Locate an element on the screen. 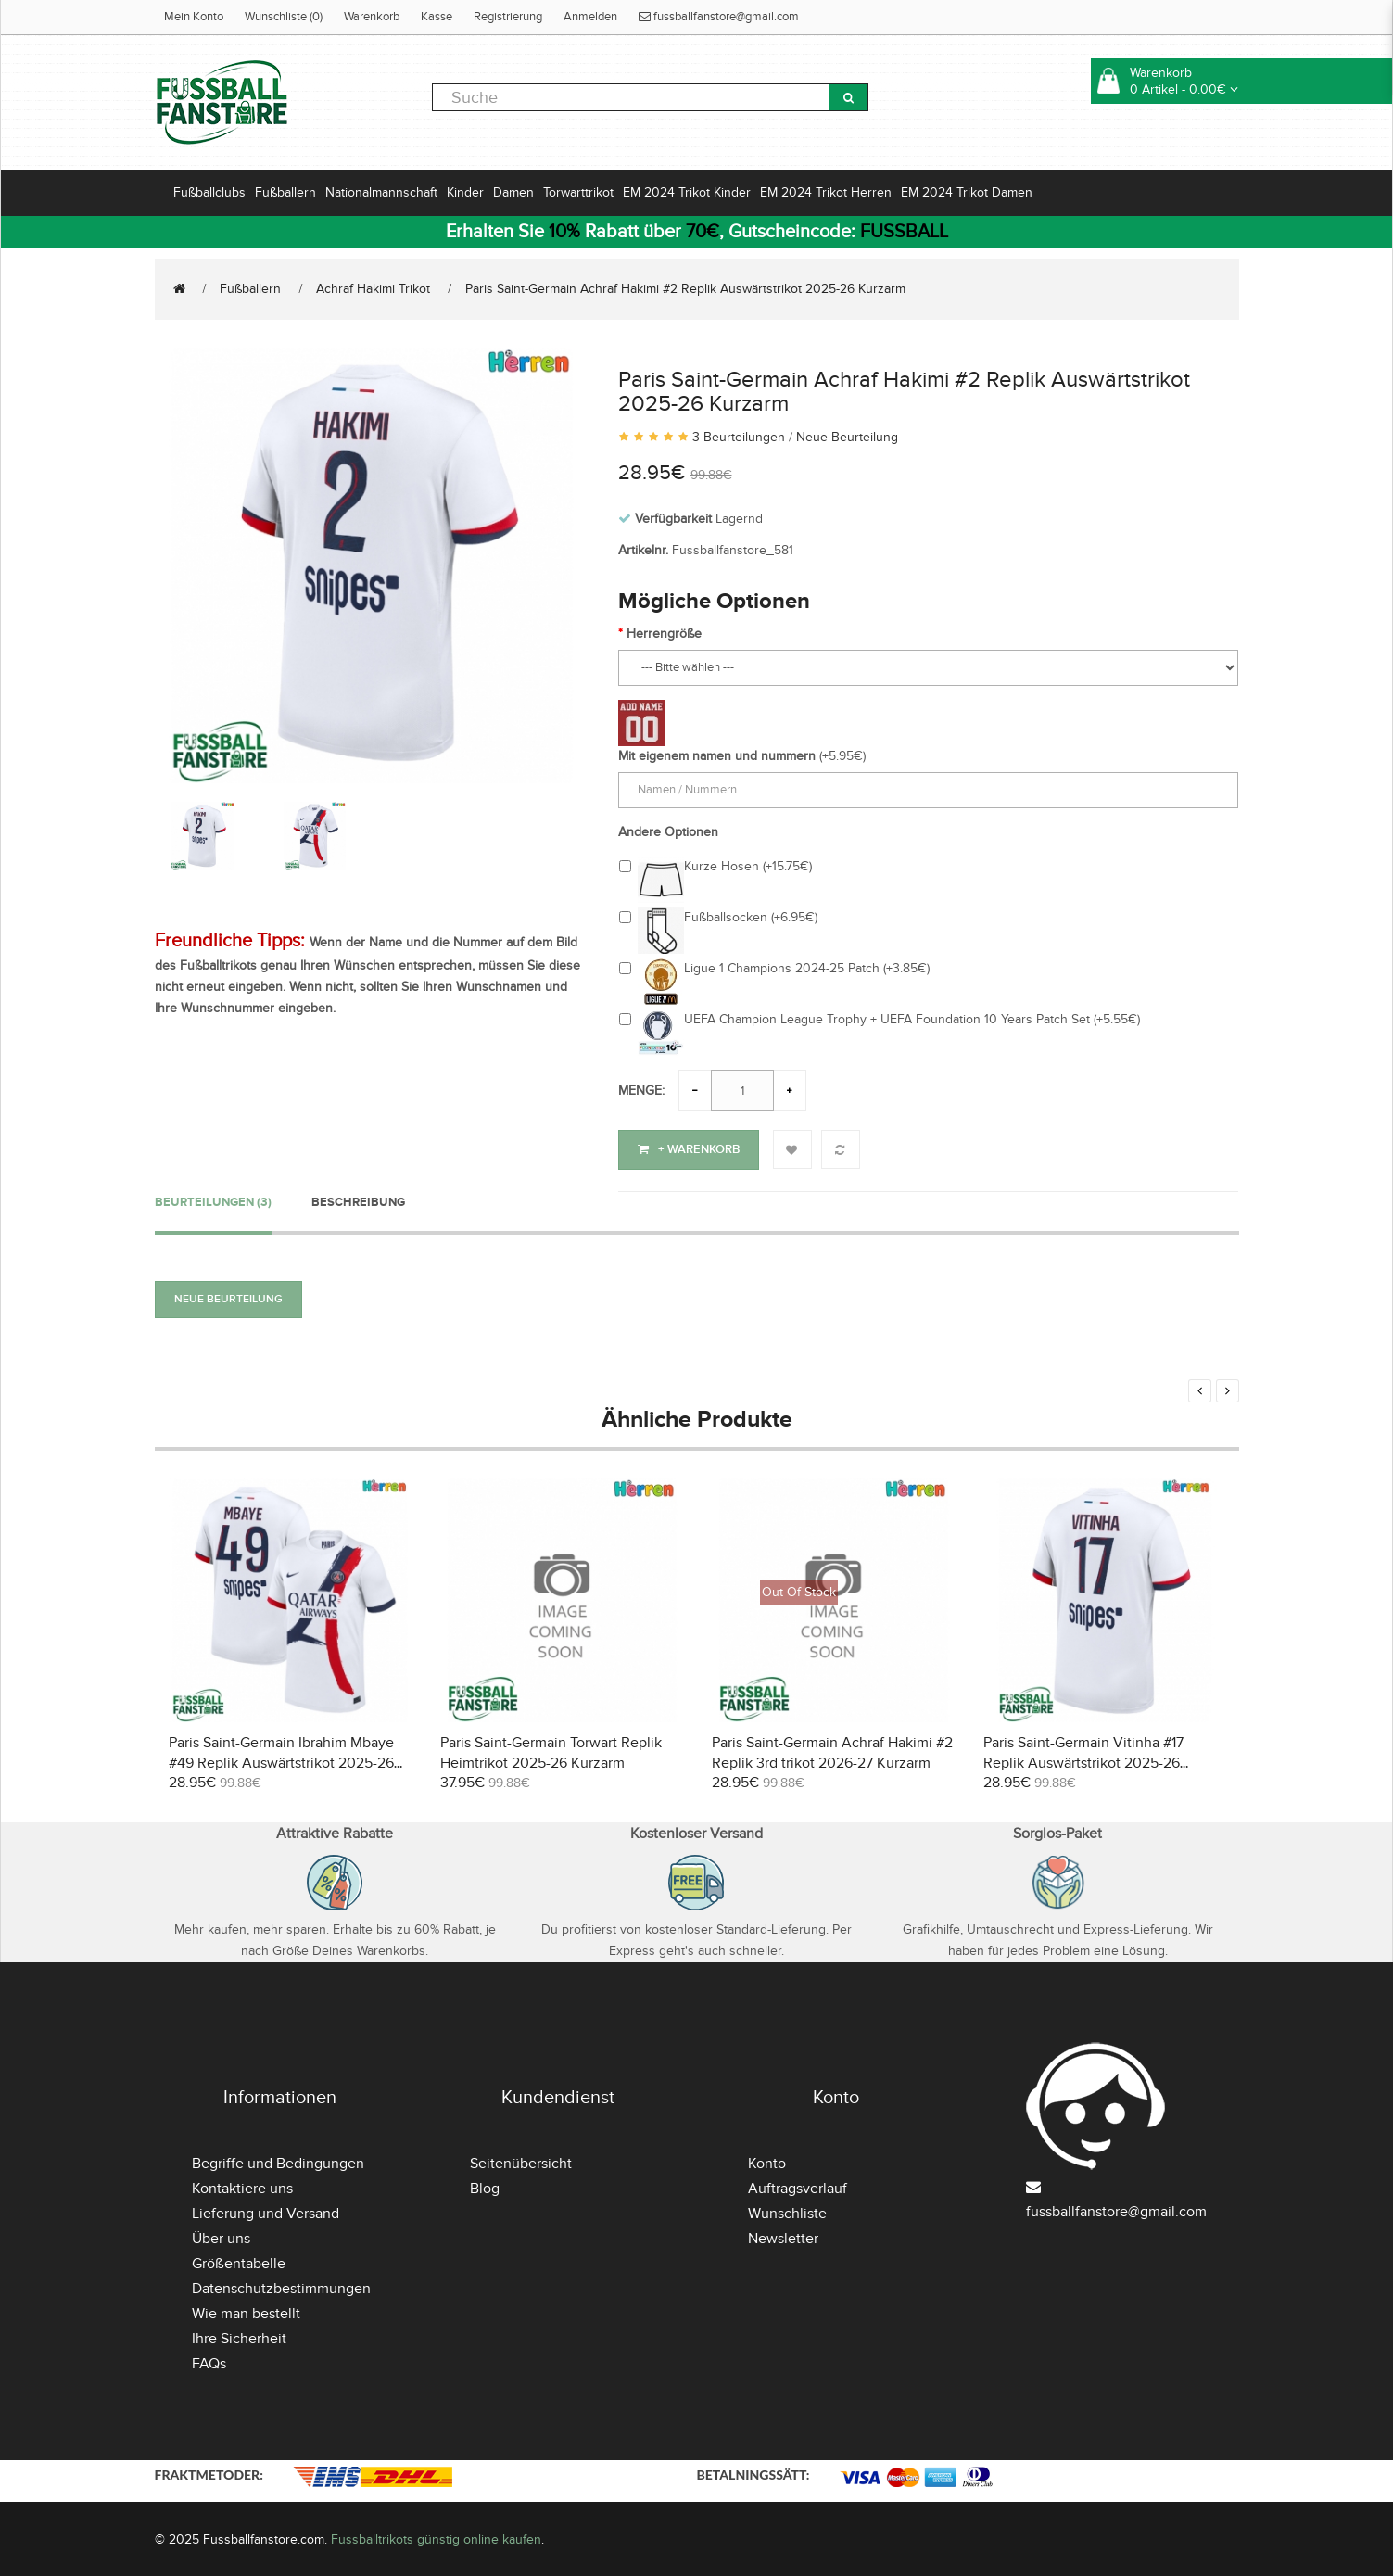 The height and width of the screenshot is (2576, 1393). Mein Konto is located at coordinates (193, 16).